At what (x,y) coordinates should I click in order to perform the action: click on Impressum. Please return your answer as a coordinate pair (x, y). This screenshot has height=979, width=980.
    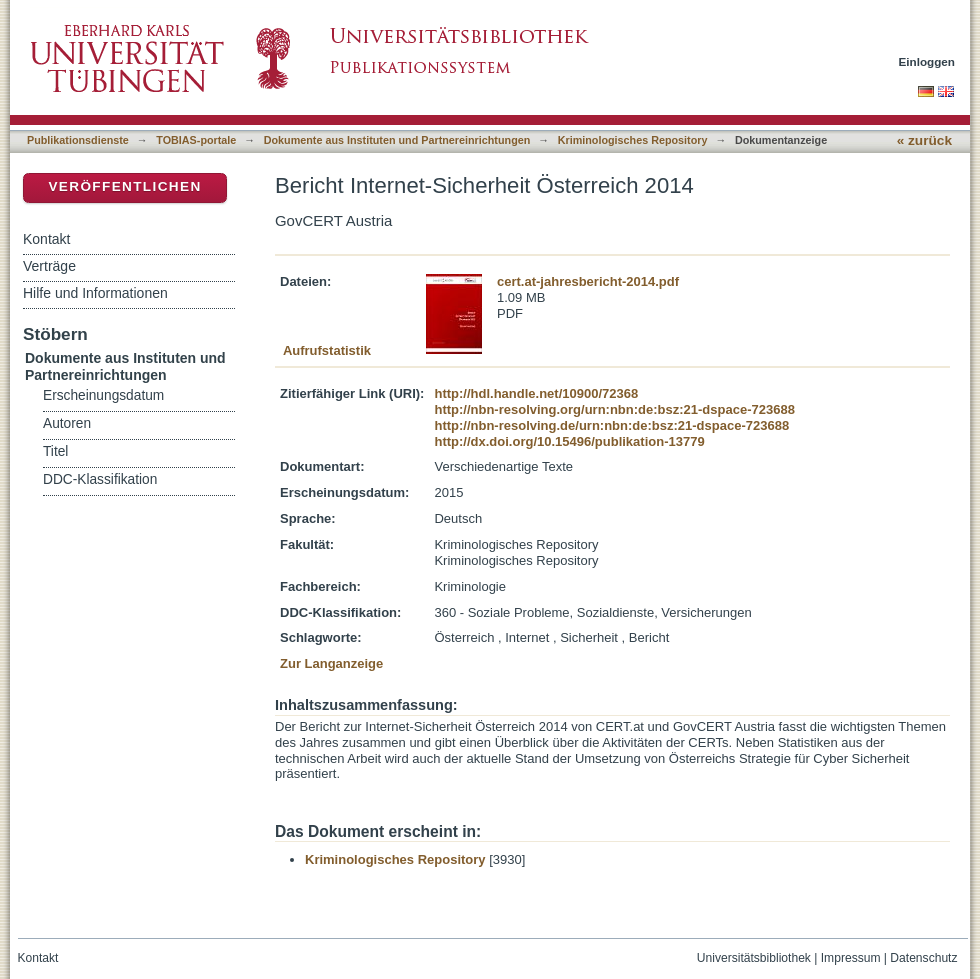
    Looking at the image, I should click on (851, 958).